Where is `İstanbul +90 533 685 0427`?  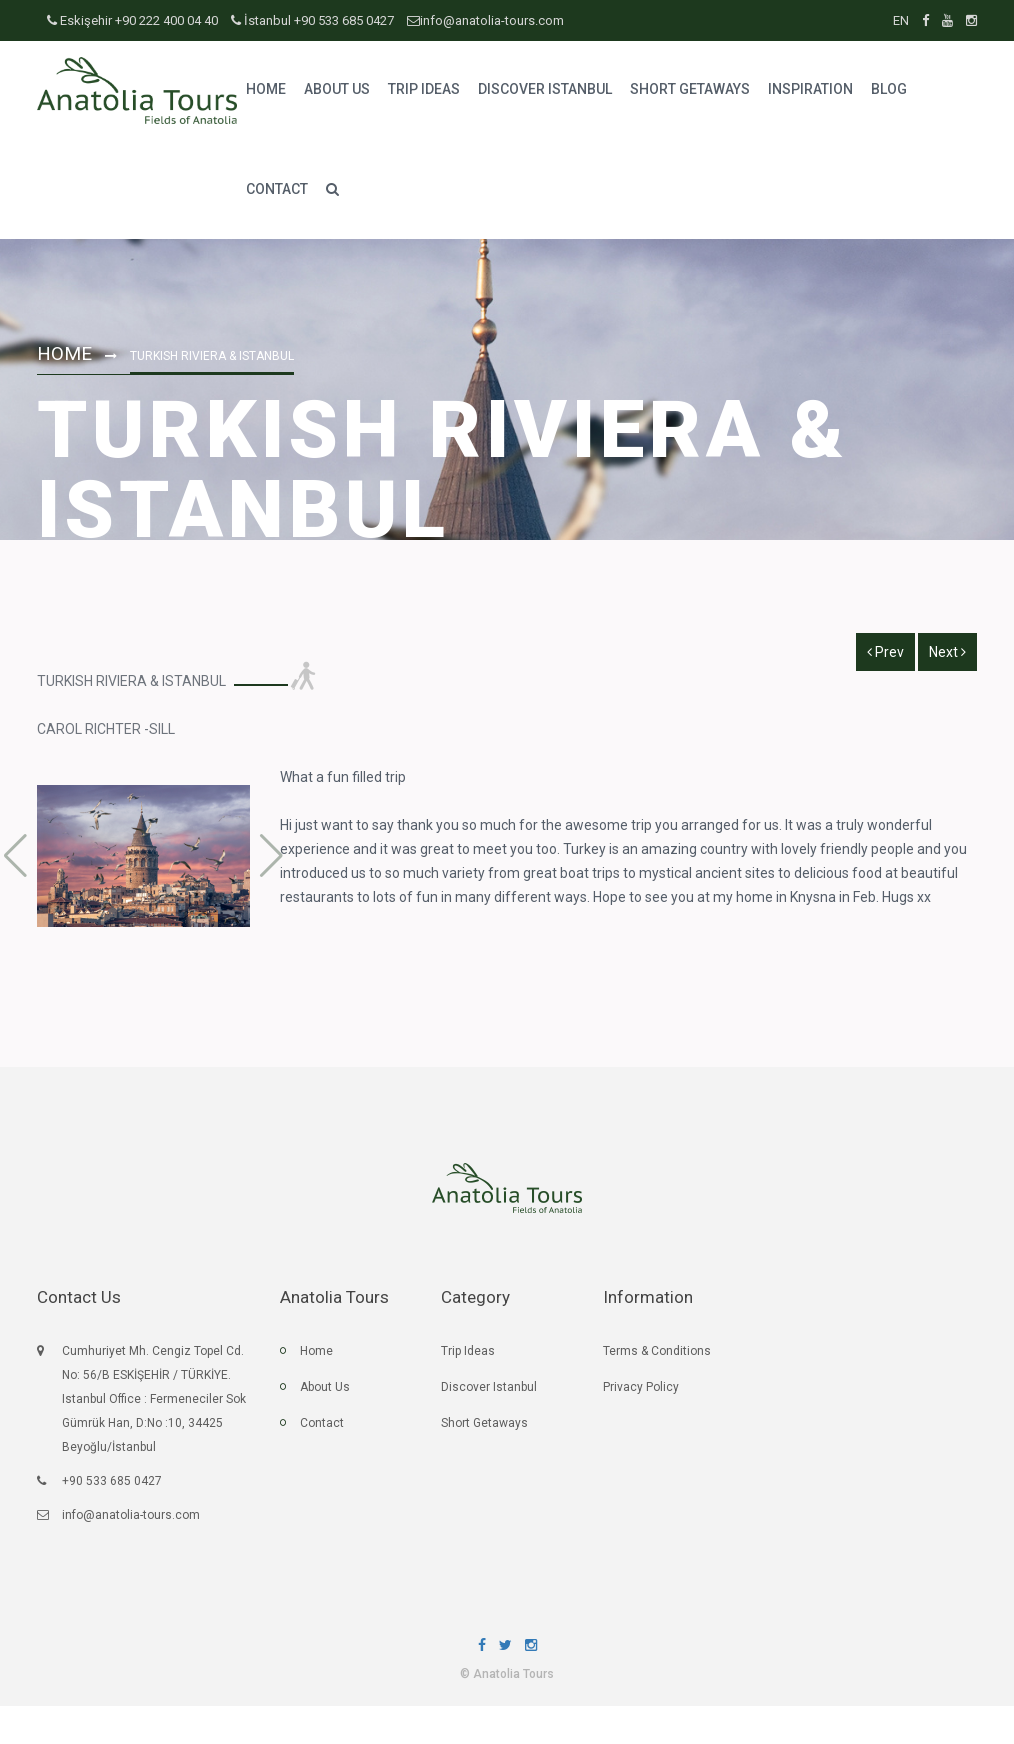
İstanbul +90 533 685 0427 is located at coordinates (312, 20).